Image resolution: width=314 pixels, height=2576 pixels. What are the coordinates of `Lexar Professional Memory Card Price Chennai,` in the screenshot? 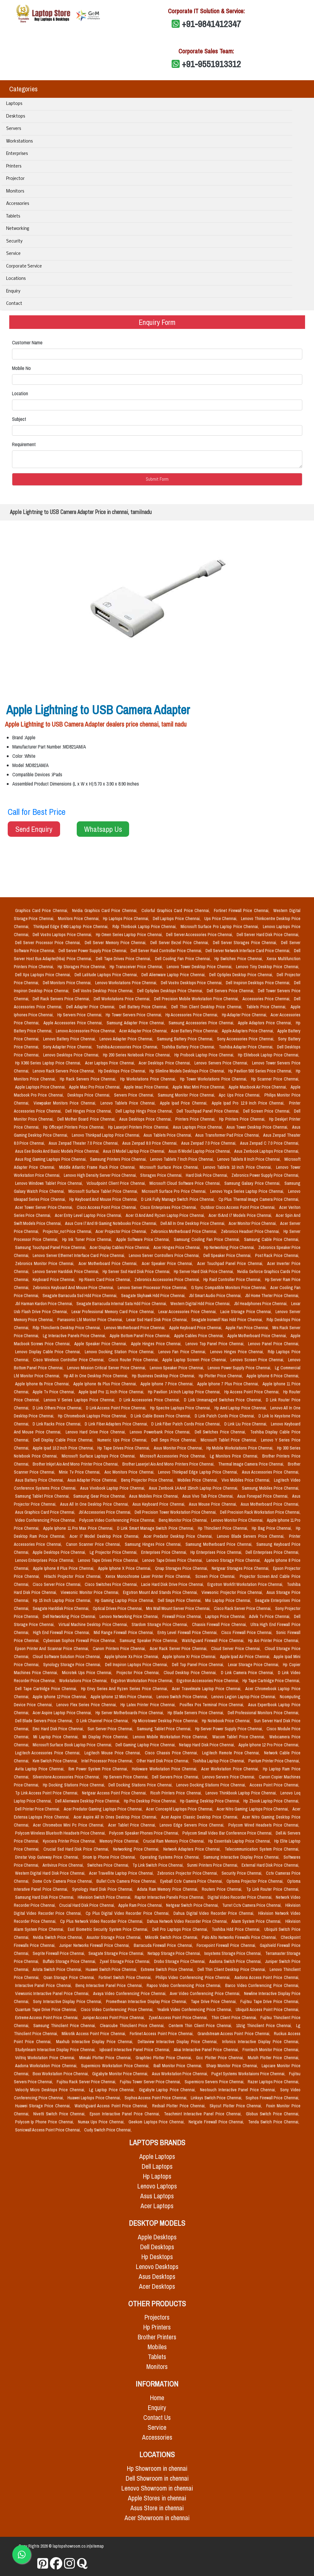 It's located at (113, 1311).